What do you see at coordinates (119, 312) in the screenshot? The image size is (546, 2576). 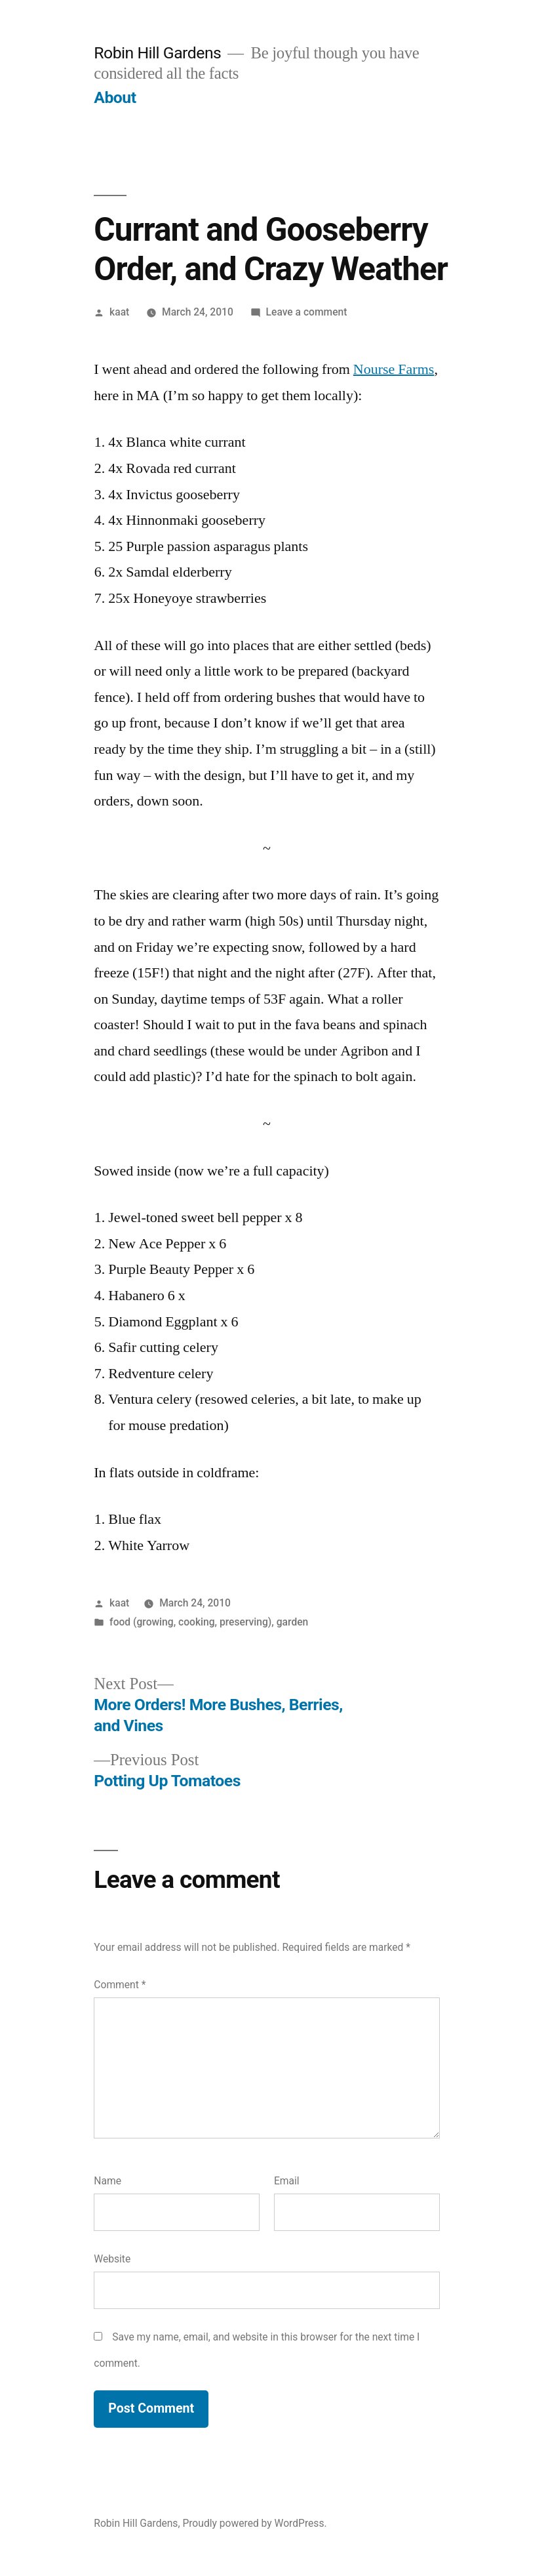 I see `kaat` at bounding box center [119, 312].